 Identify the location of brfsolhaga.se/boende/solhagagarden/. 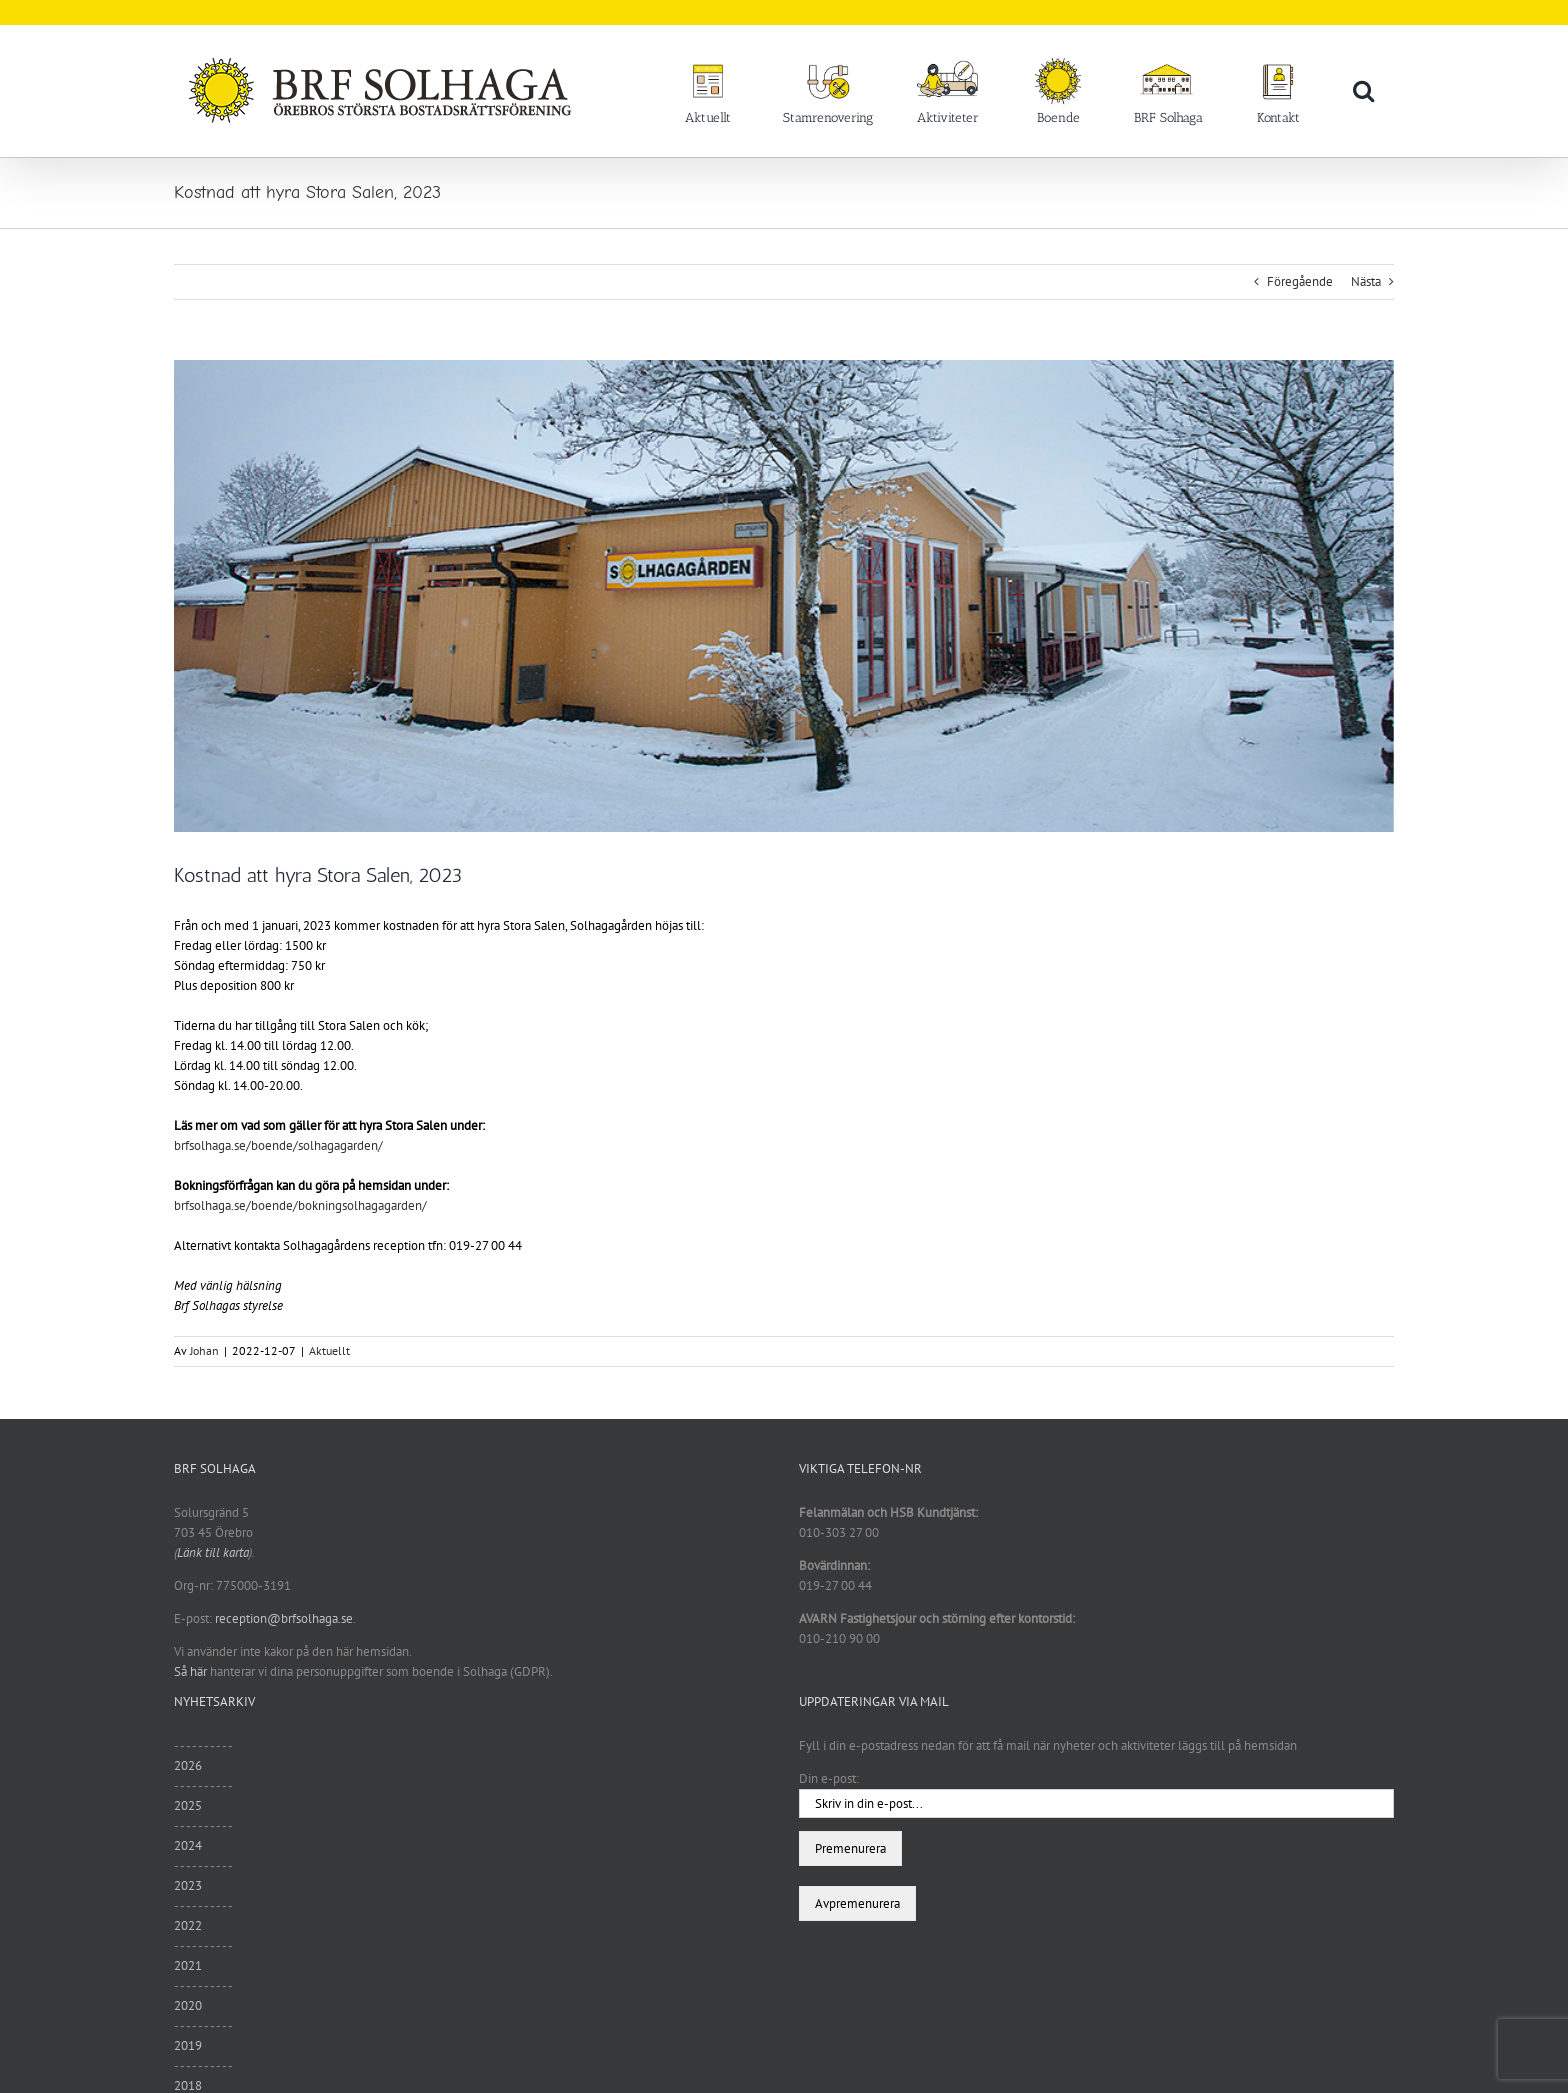
(278, 1145).